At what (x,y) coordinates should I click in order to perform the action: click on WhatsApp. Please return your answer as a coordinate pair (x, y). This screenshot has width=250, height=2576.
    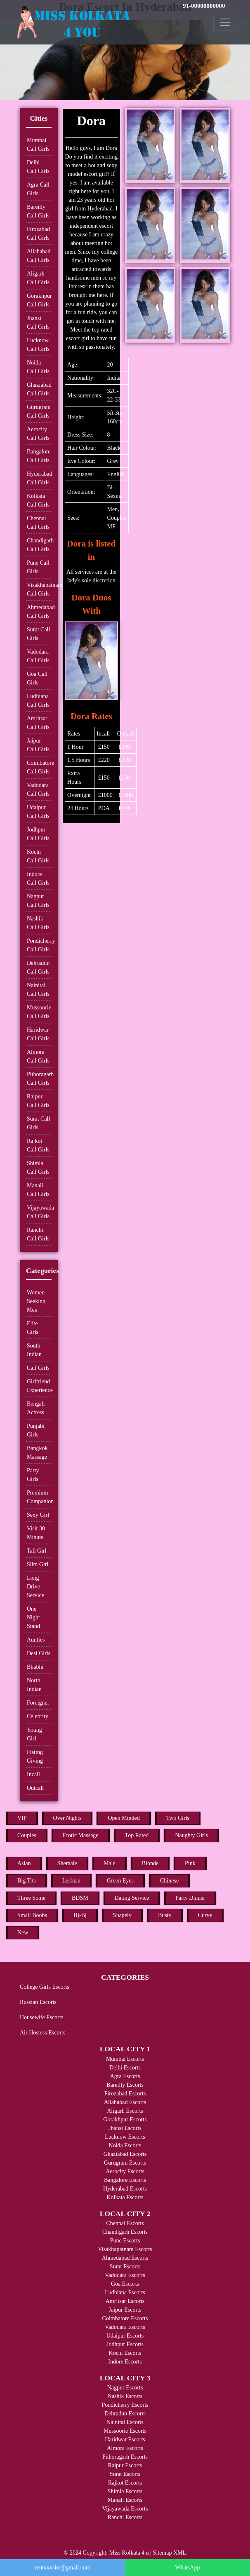
    Looking at the image, I should click on (187, 2567).